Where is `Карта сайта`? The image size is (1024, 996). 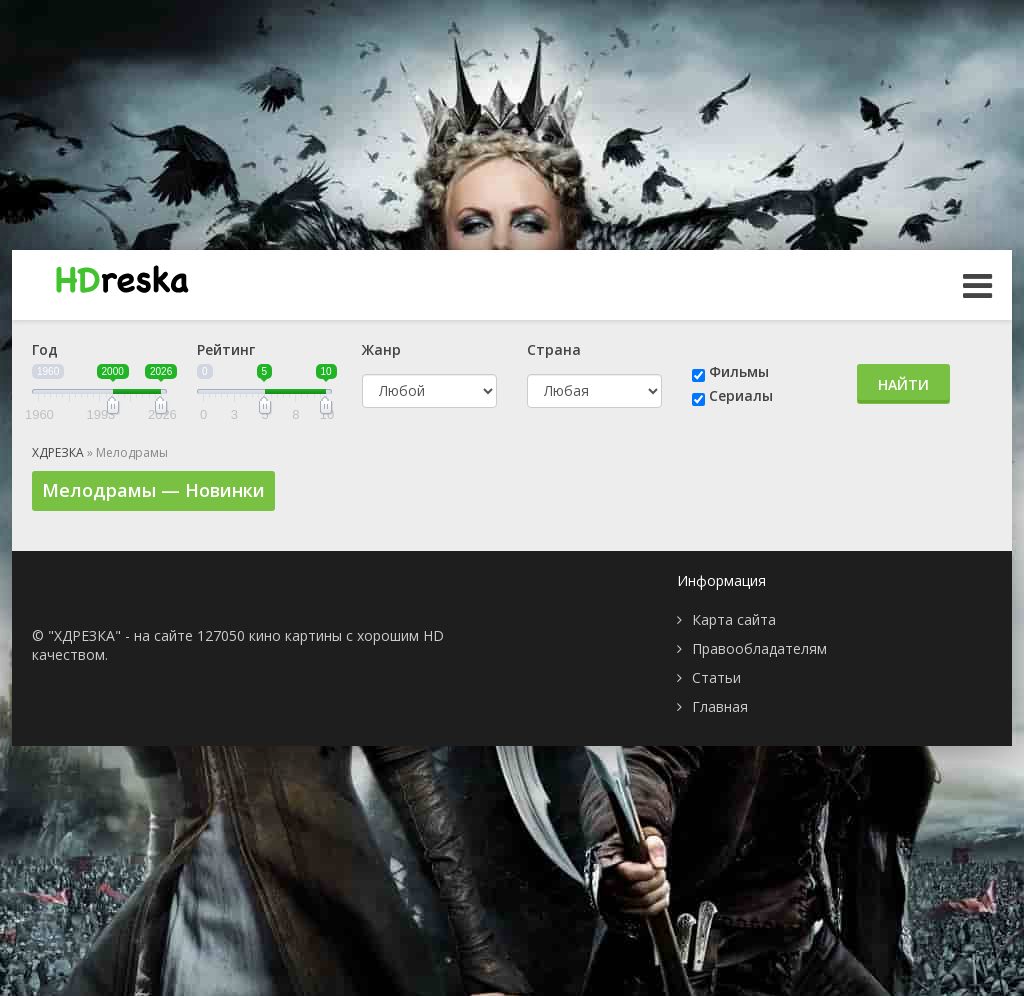
Карта сайта is located at coordinates (734, 619).